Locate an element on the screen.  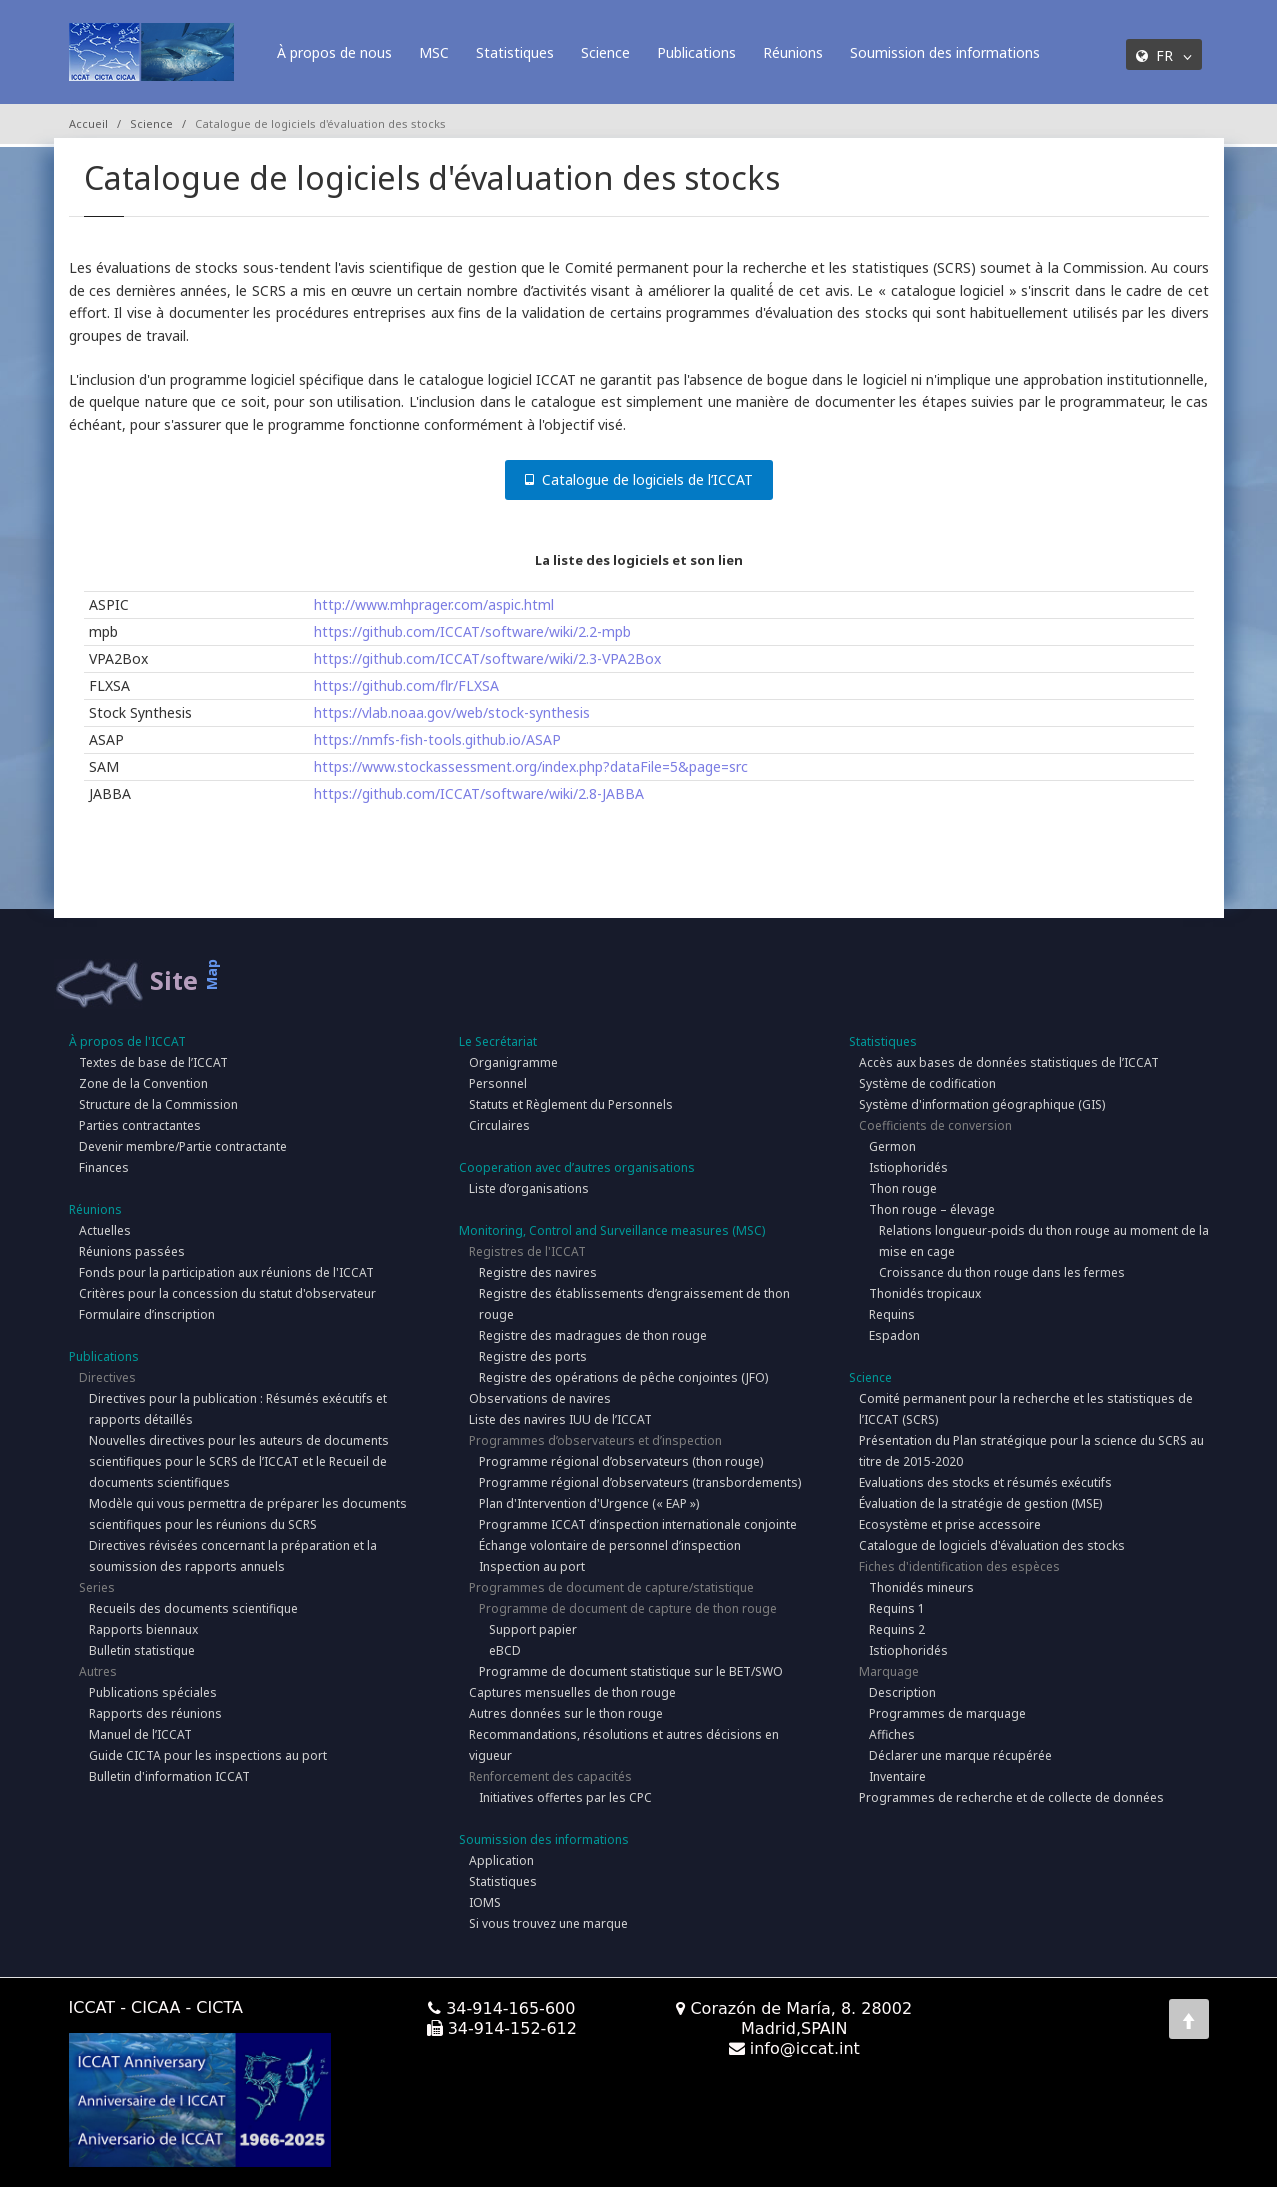
Thon rouge is located at coordinates (903, 1188).